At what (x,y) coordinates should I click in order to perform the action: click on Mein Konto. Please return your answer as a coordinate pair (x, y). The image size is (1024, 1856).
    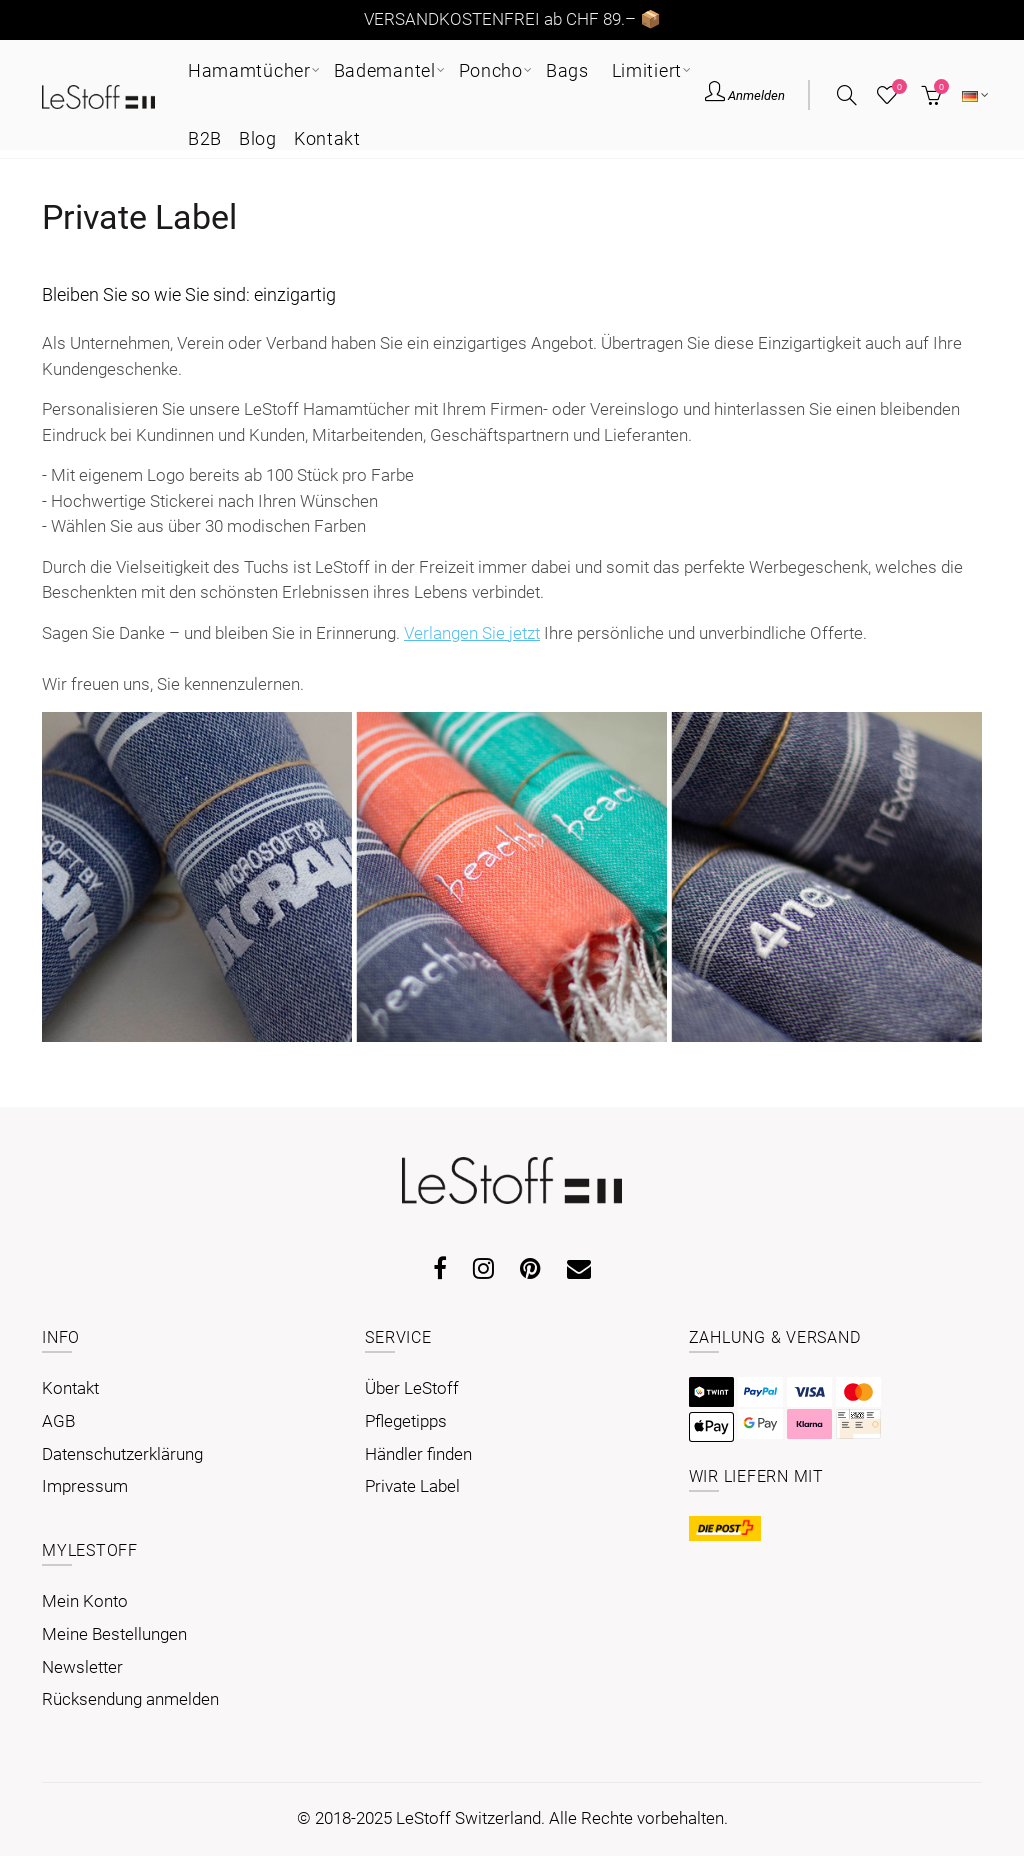
    Looking at the image, I should click on (85, 1601).